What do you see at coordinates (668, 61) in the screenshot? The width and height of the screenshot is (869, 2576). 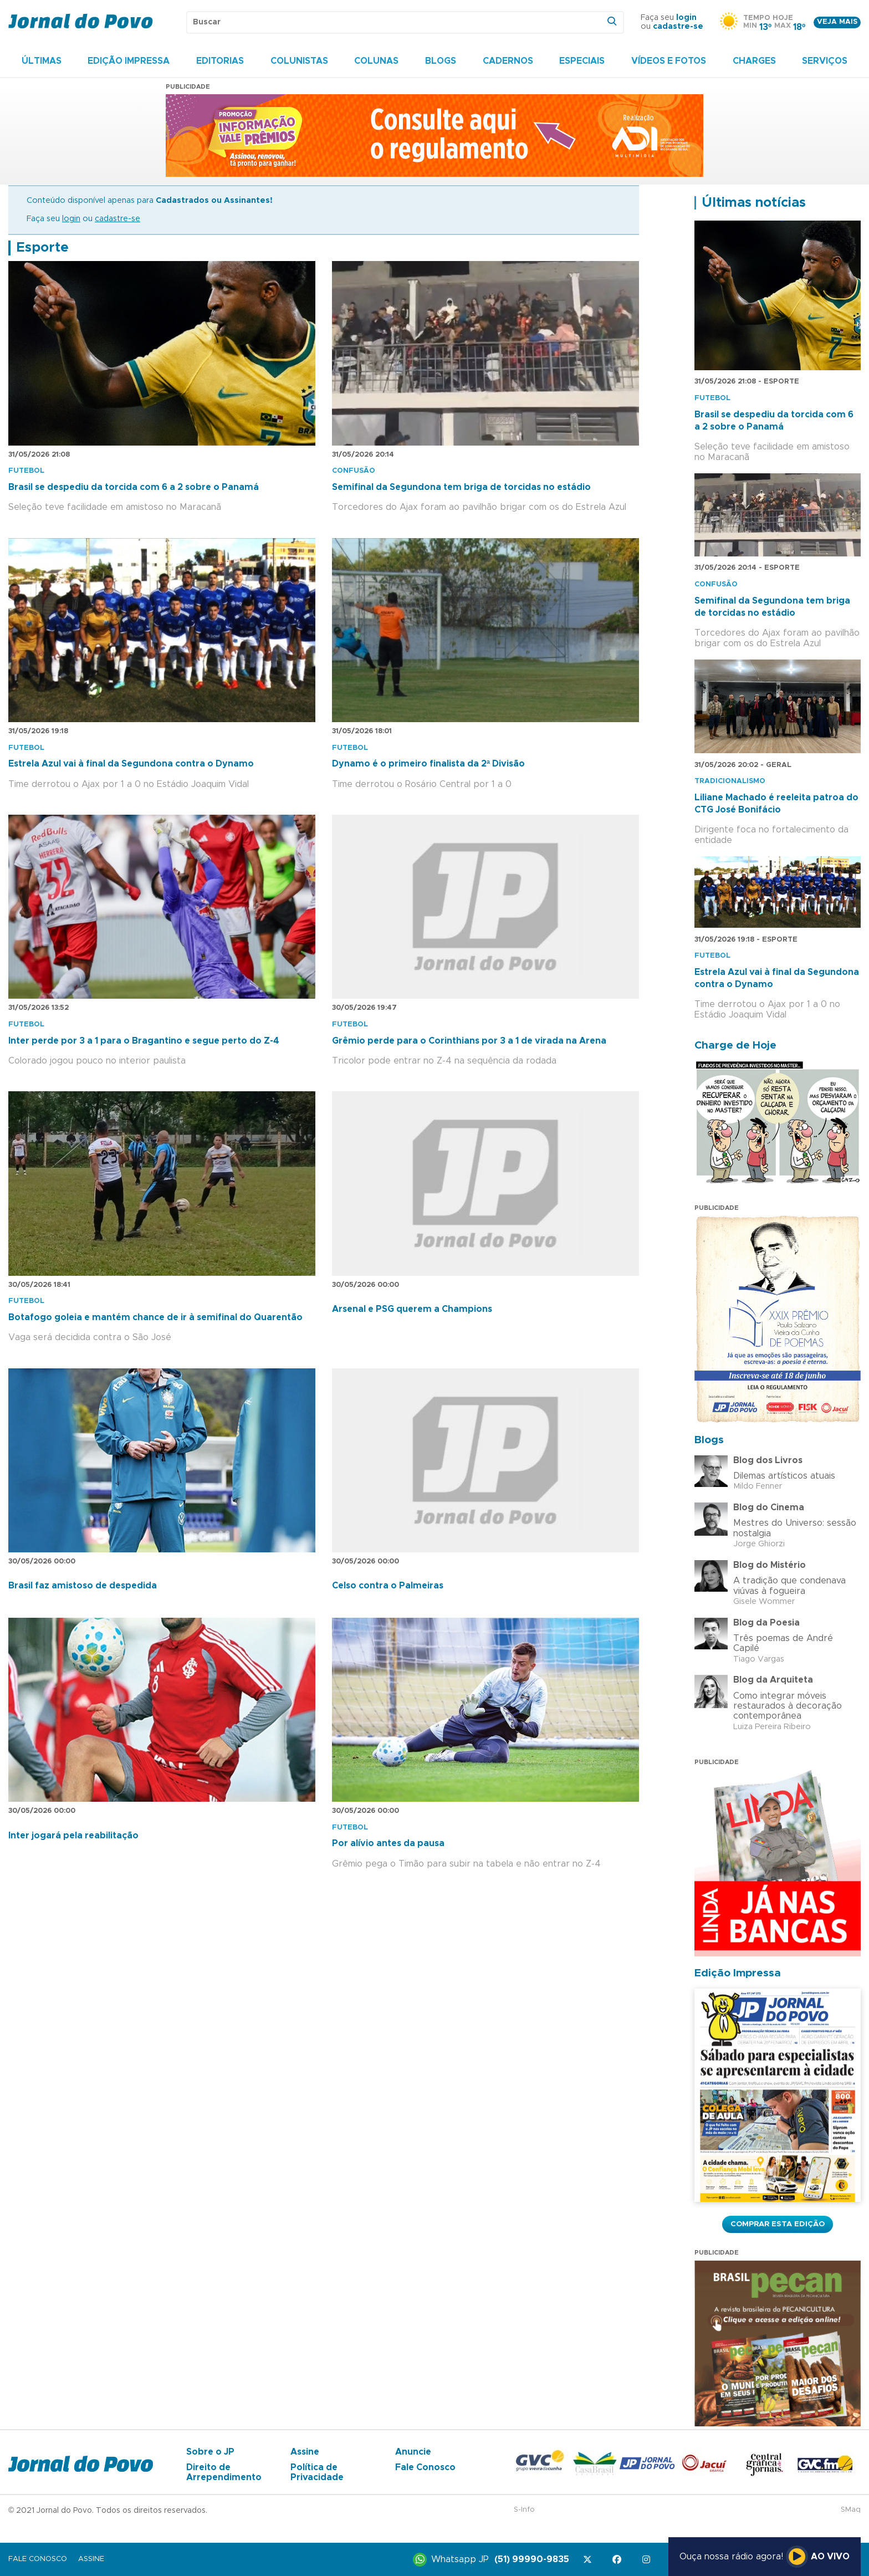 I see `Vídeos e Fotos` at bounding box center [668, 61].